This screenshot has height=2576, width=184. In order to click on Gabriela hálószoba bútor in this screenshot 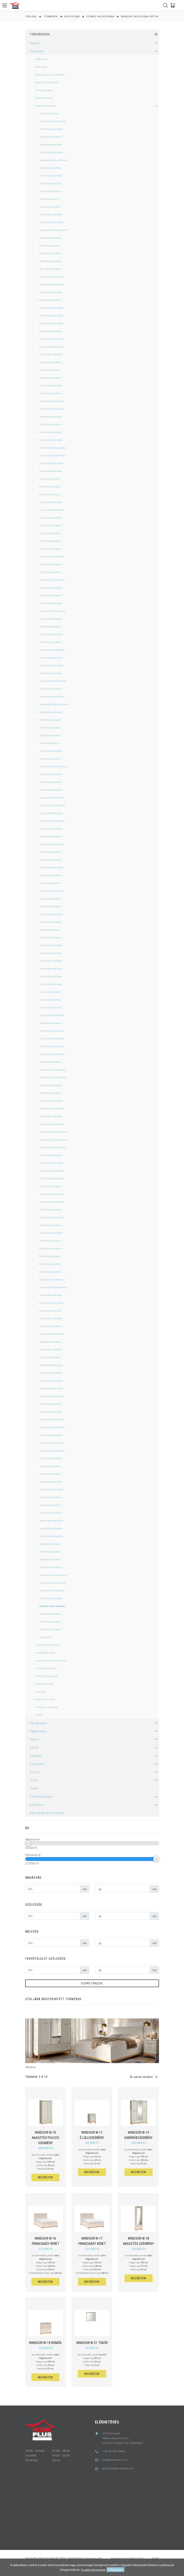, I will do `click(52, 579)`.